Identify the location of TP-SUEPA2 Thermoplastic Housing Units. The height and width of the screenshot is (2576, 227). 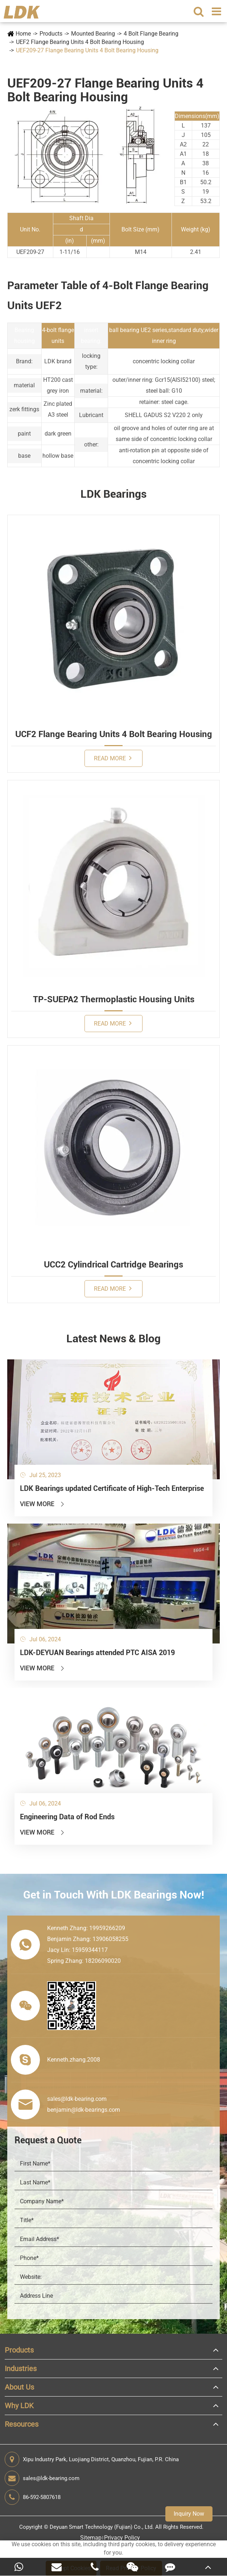
(113, 999).